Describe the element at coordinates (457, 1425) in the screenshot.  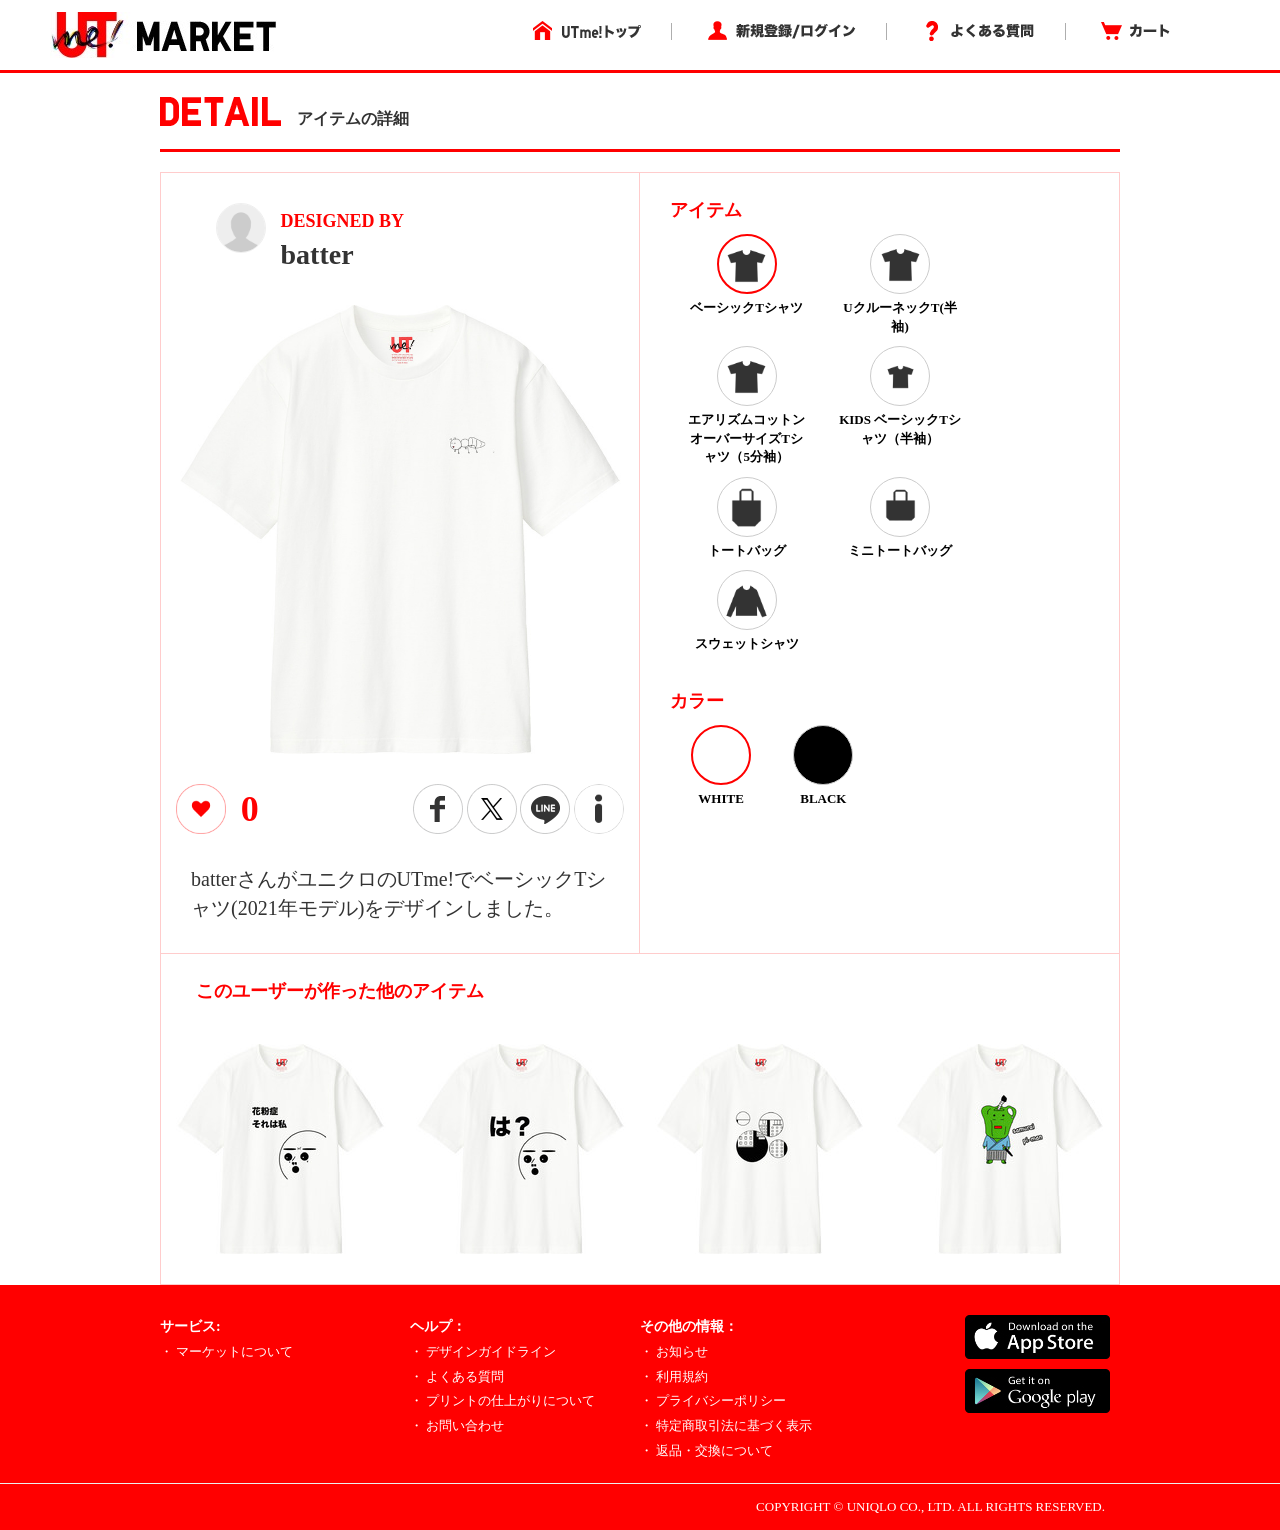
I see `・ お問い合わせ` at that location.